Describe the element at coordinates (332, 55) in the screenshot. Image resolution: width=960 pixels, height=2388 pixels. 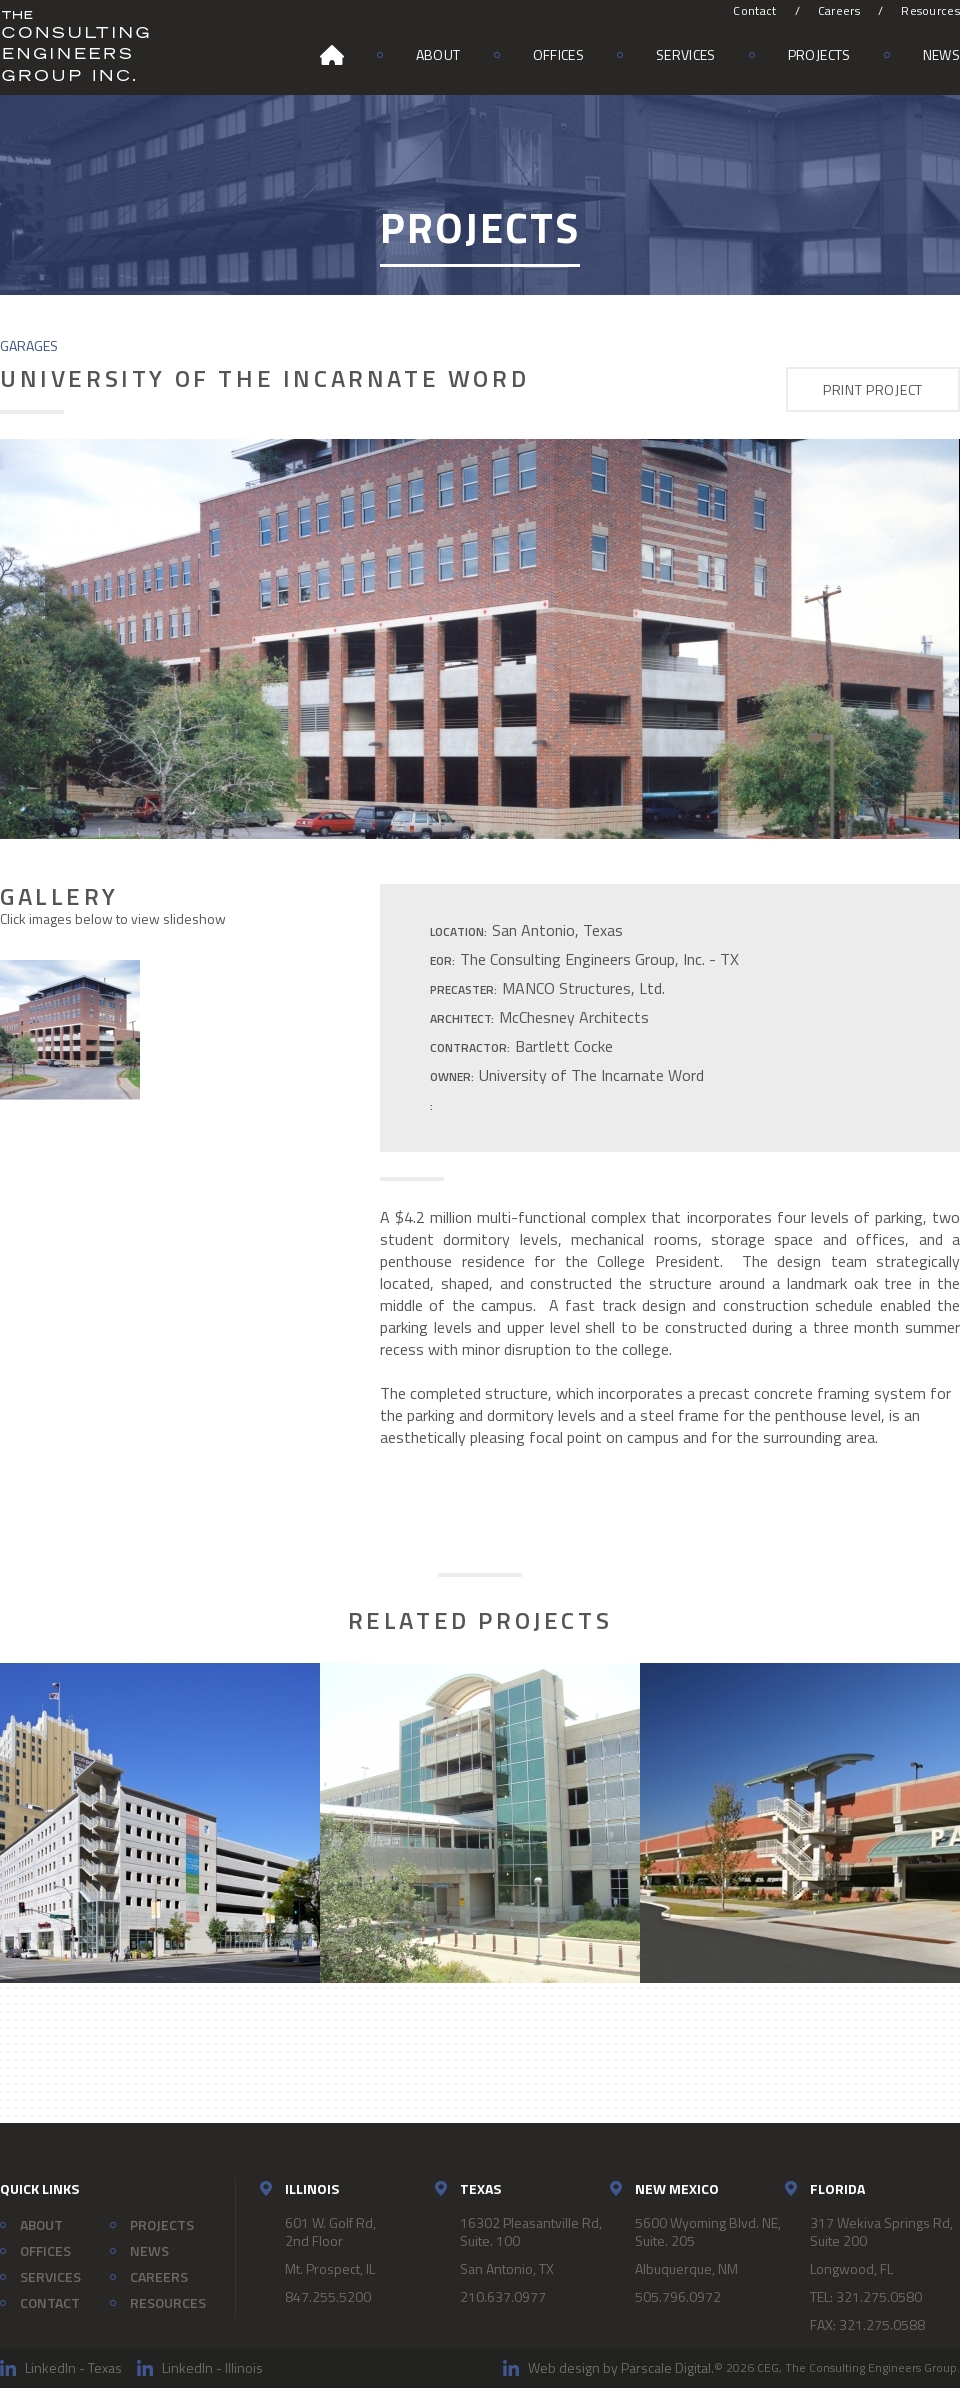
I see `Home` at that location.